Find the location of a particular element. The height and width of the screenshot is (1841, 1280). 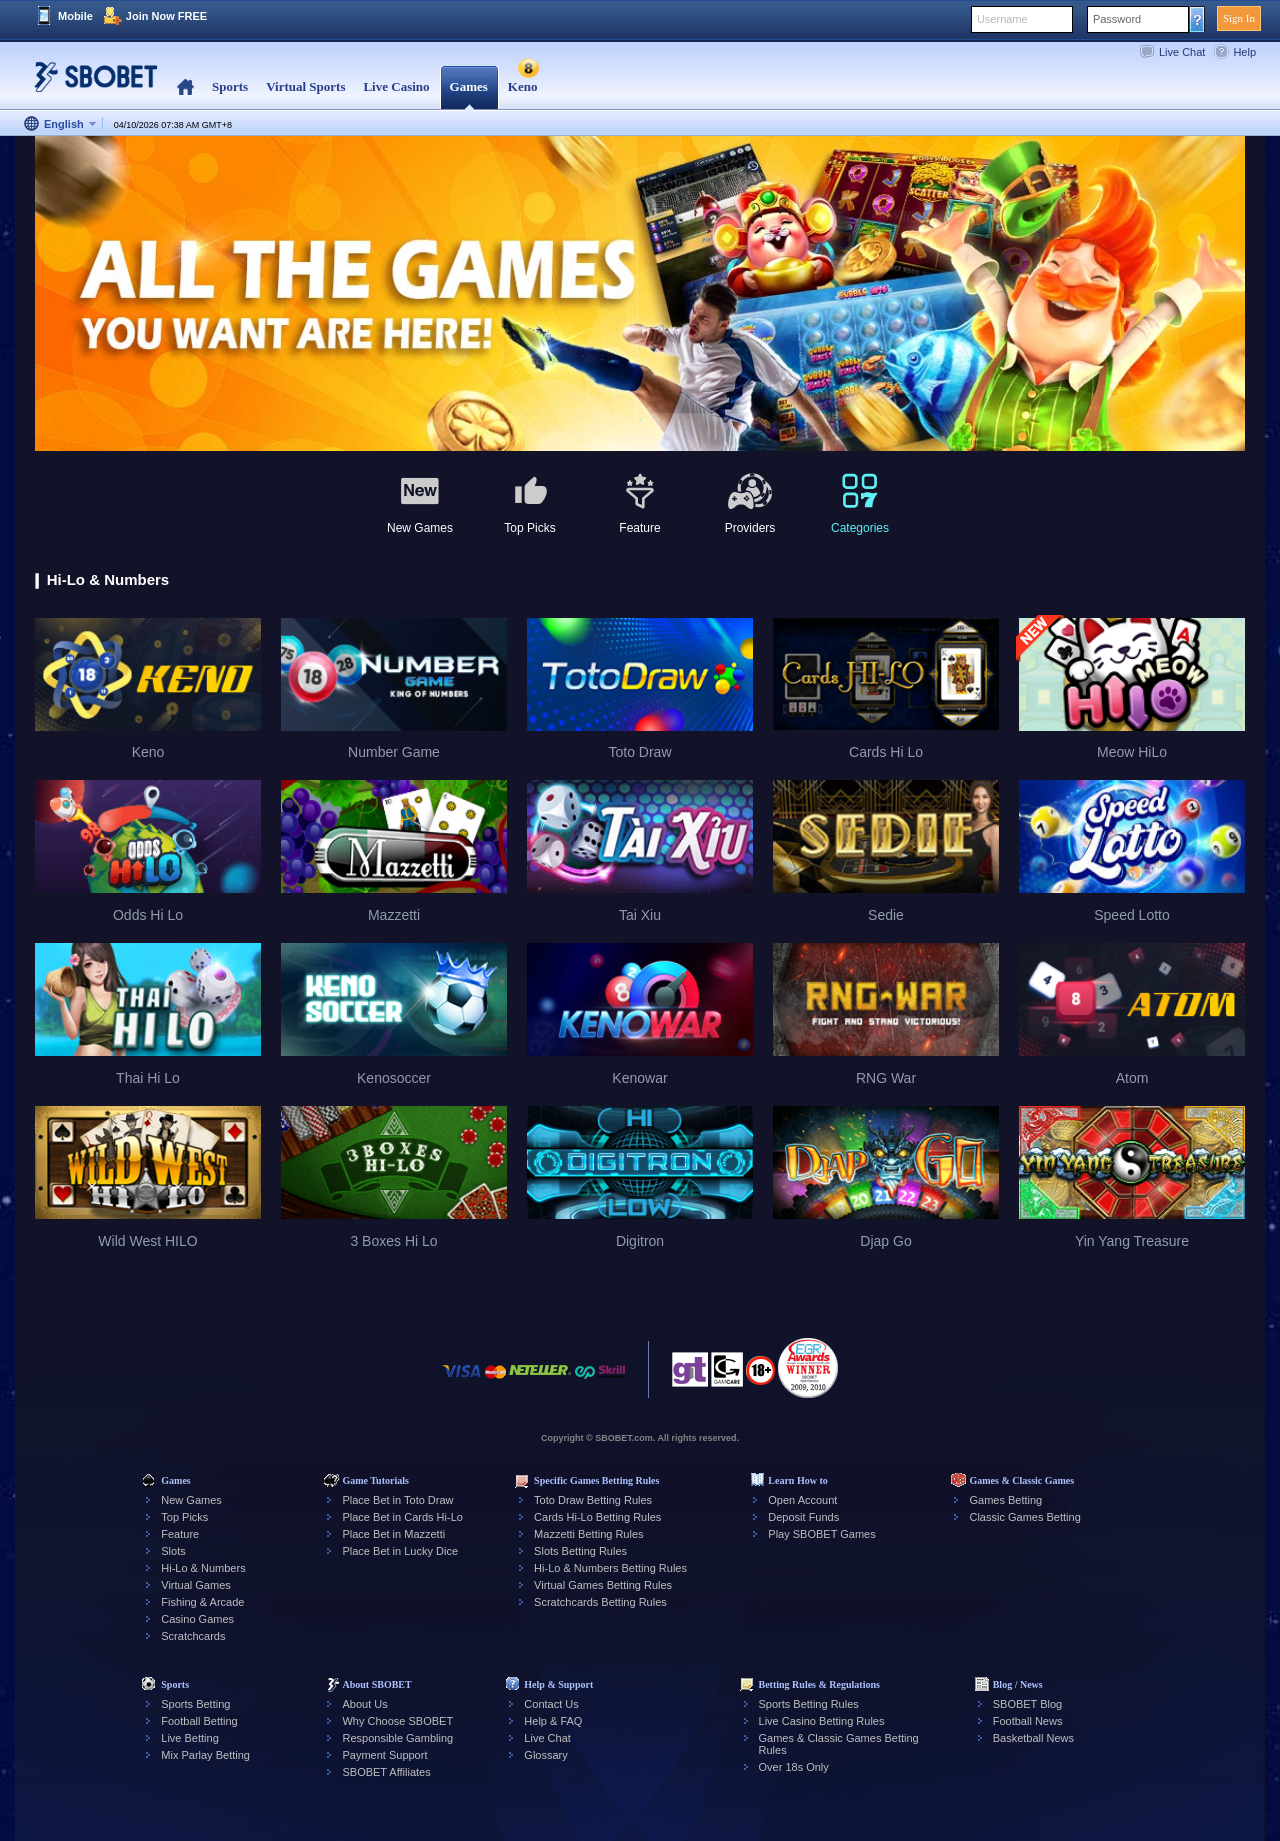

Help is located at coordinates (1244, 52).